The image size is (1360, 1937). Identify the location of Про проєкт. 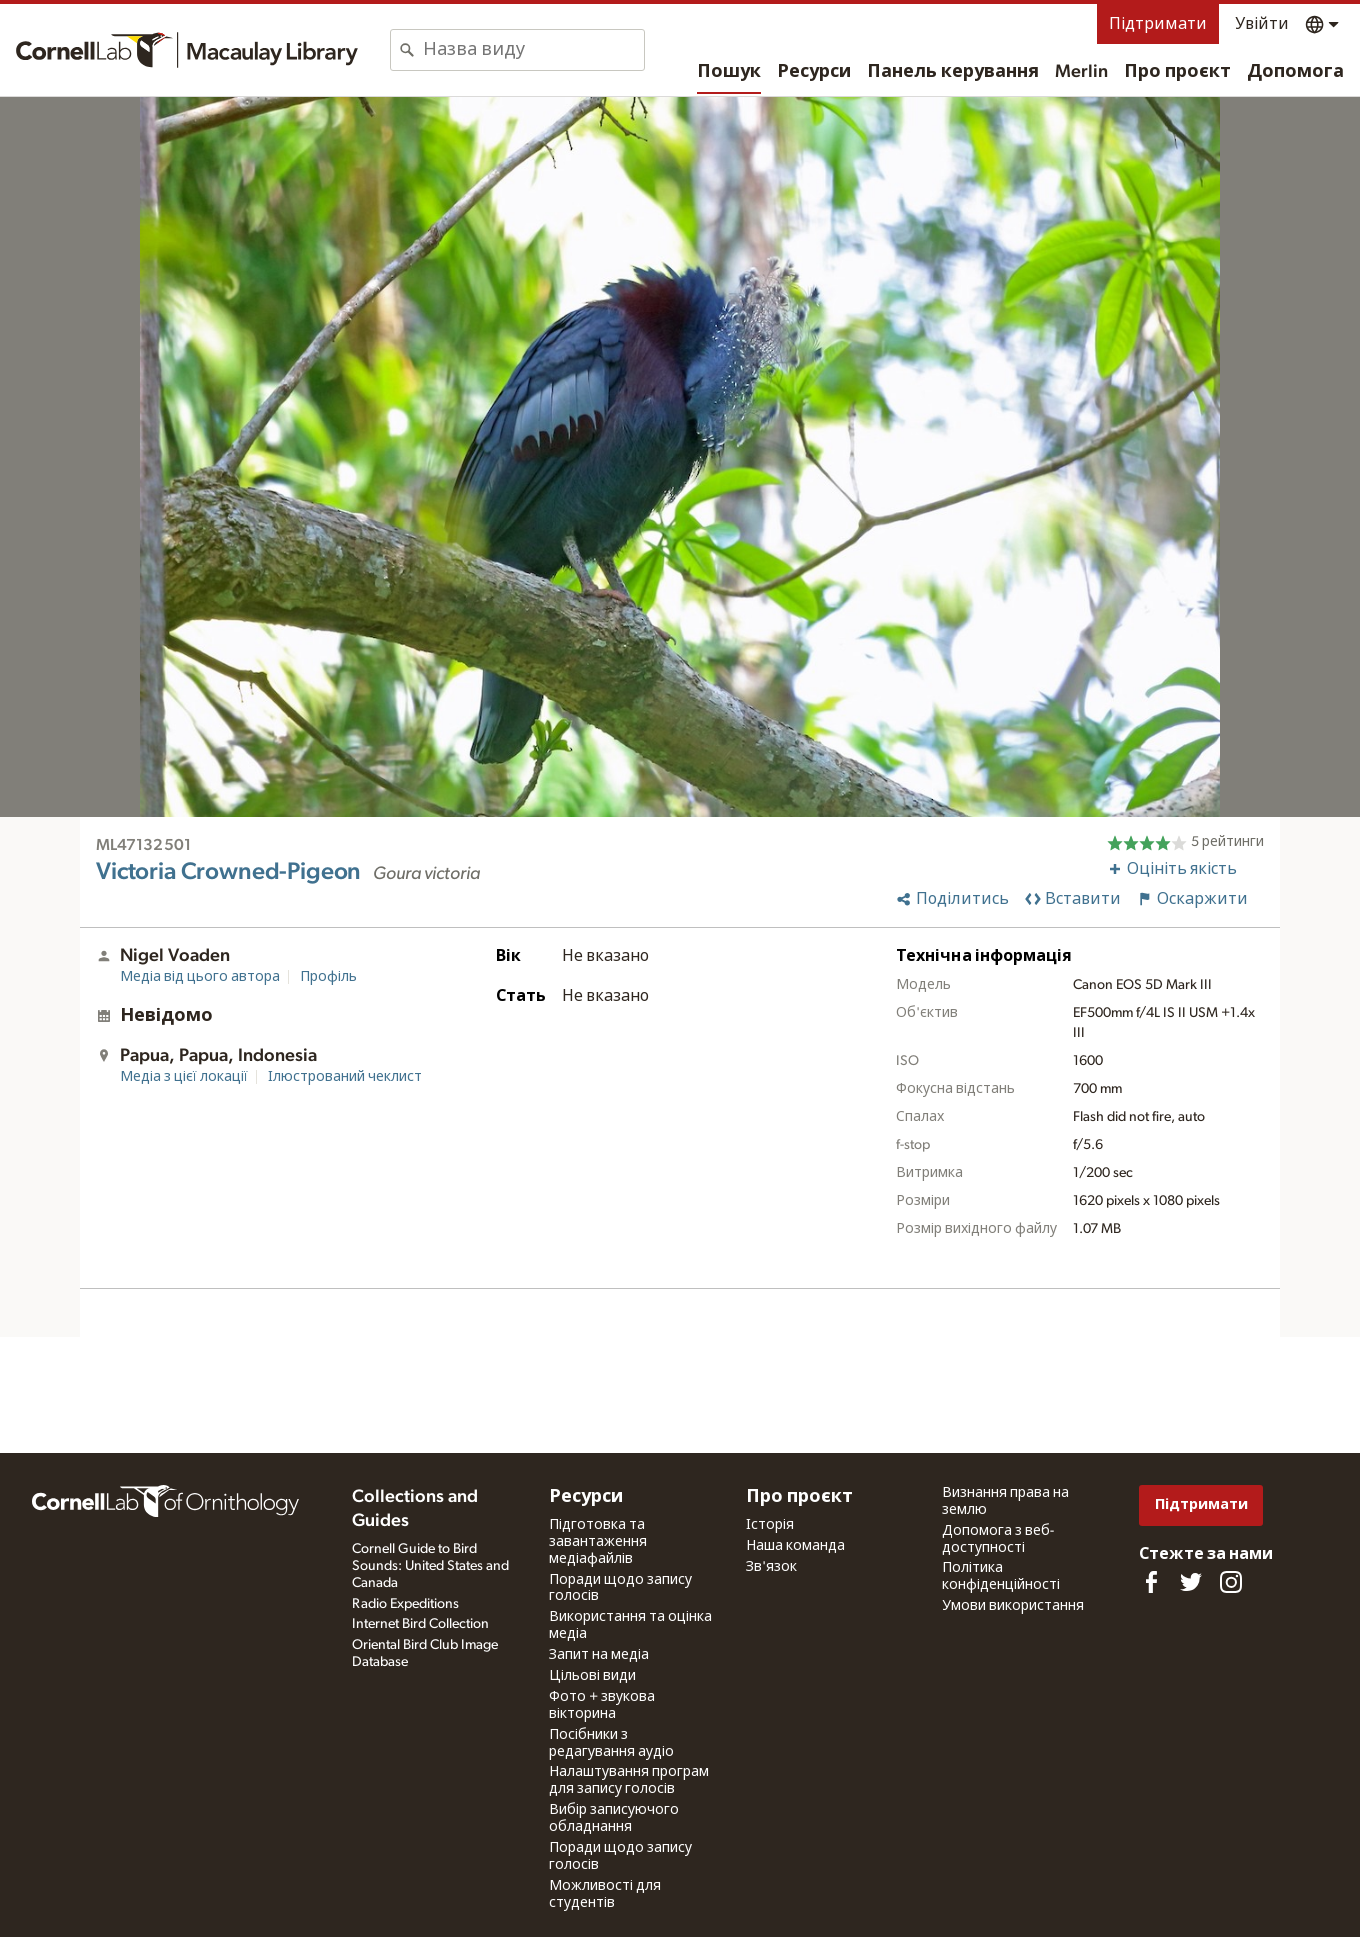
(1177, 72).